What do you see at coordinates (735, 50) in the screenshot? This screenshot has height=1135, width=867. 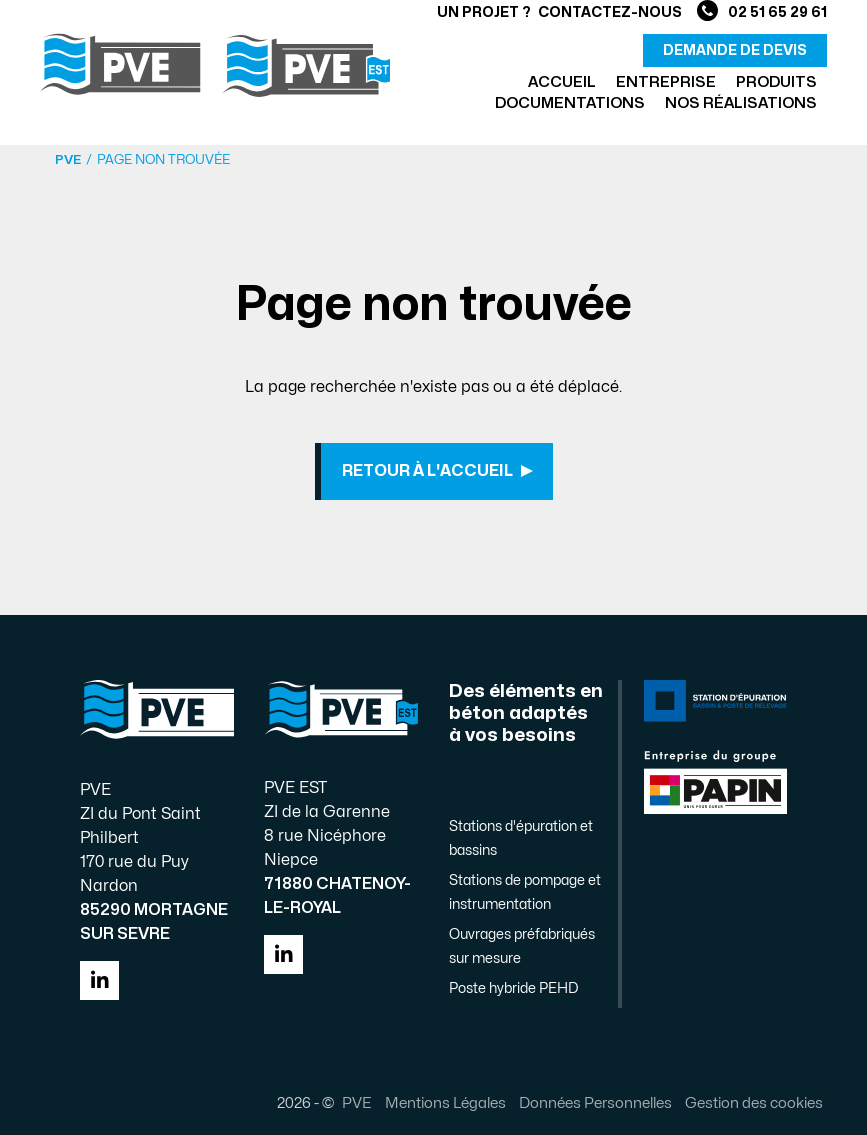 I see `demande de devis` at bounding box center [735, 50].